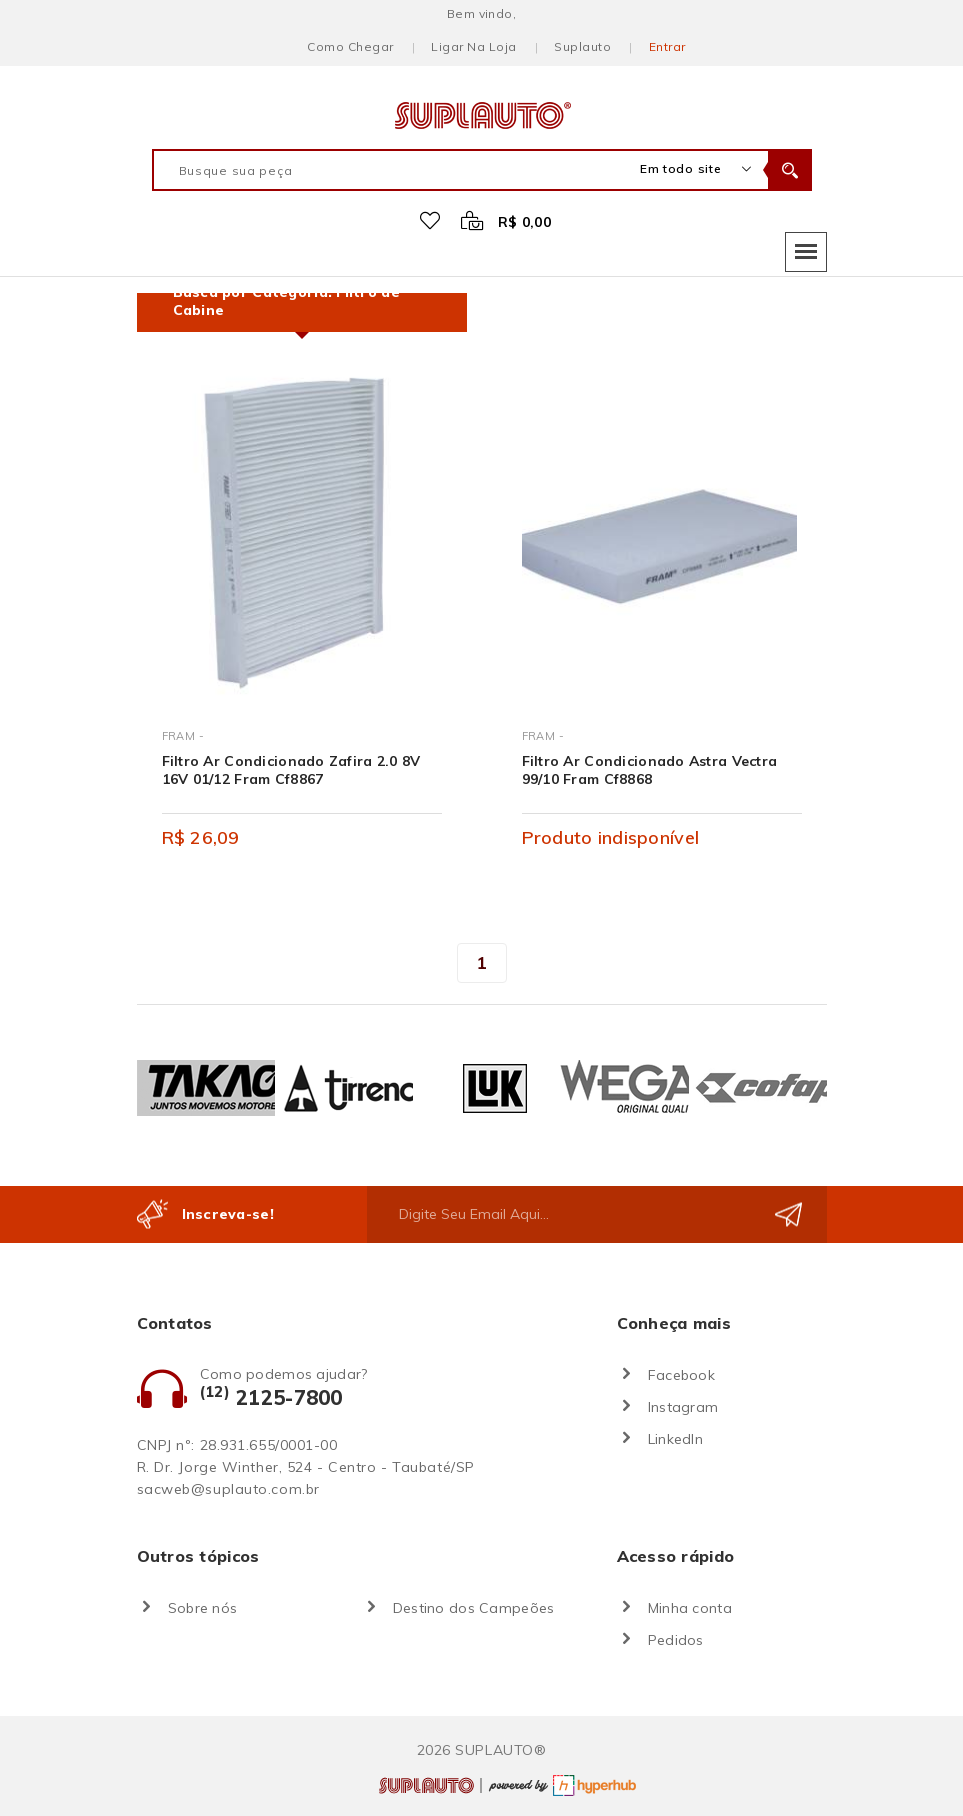 Image resolution: width=963 pixels, height=1816 pixels. Describe the element at coordinates (582, 46) in the screenshot. I see `Suplauto` at that location.